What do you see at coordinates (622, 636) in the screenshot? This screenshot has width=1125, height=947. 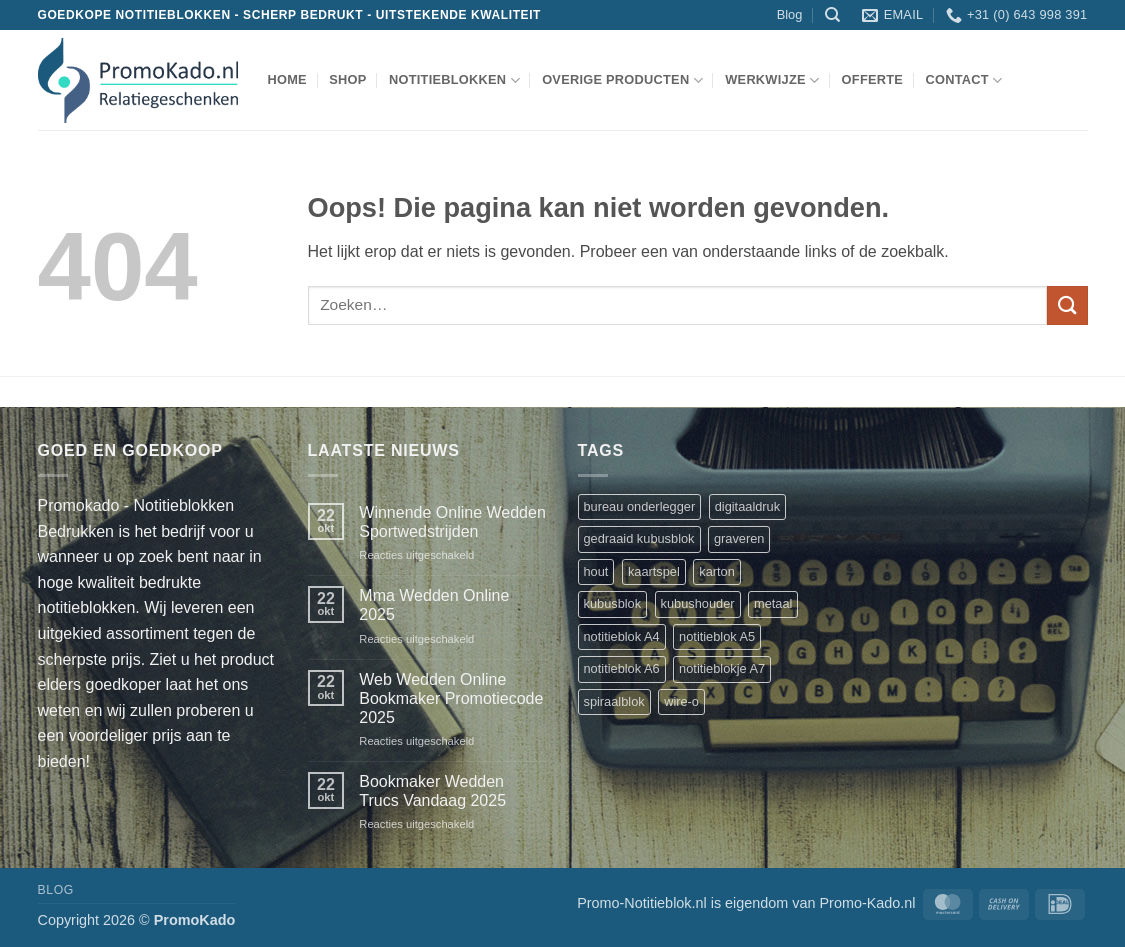 I see `notitieblok A4 [notitieblok A4 (1 product)]` at bounding box center [622, 636].